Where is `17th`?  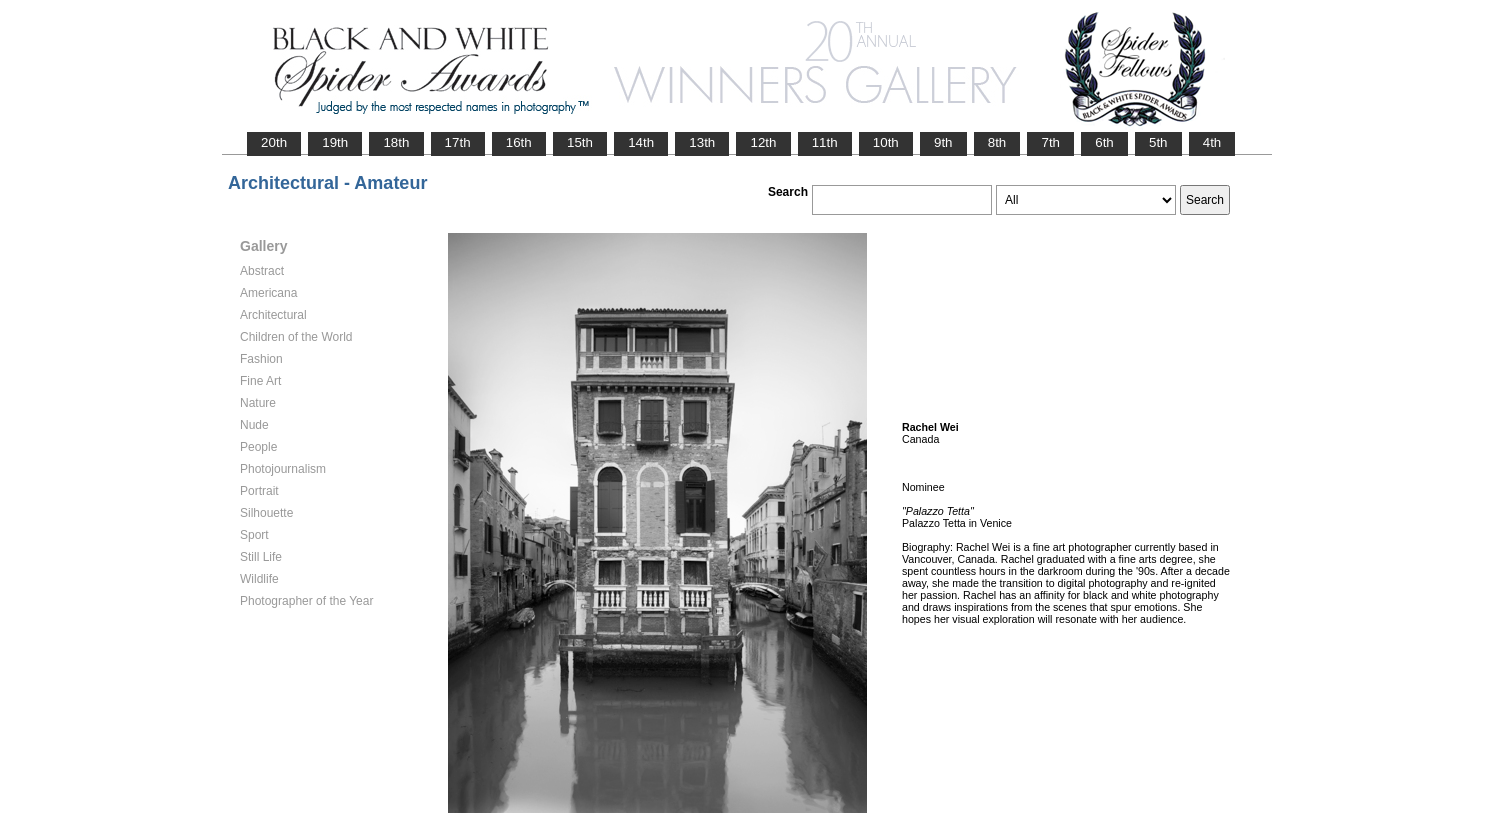
17th is located at coordinates (458, 142).